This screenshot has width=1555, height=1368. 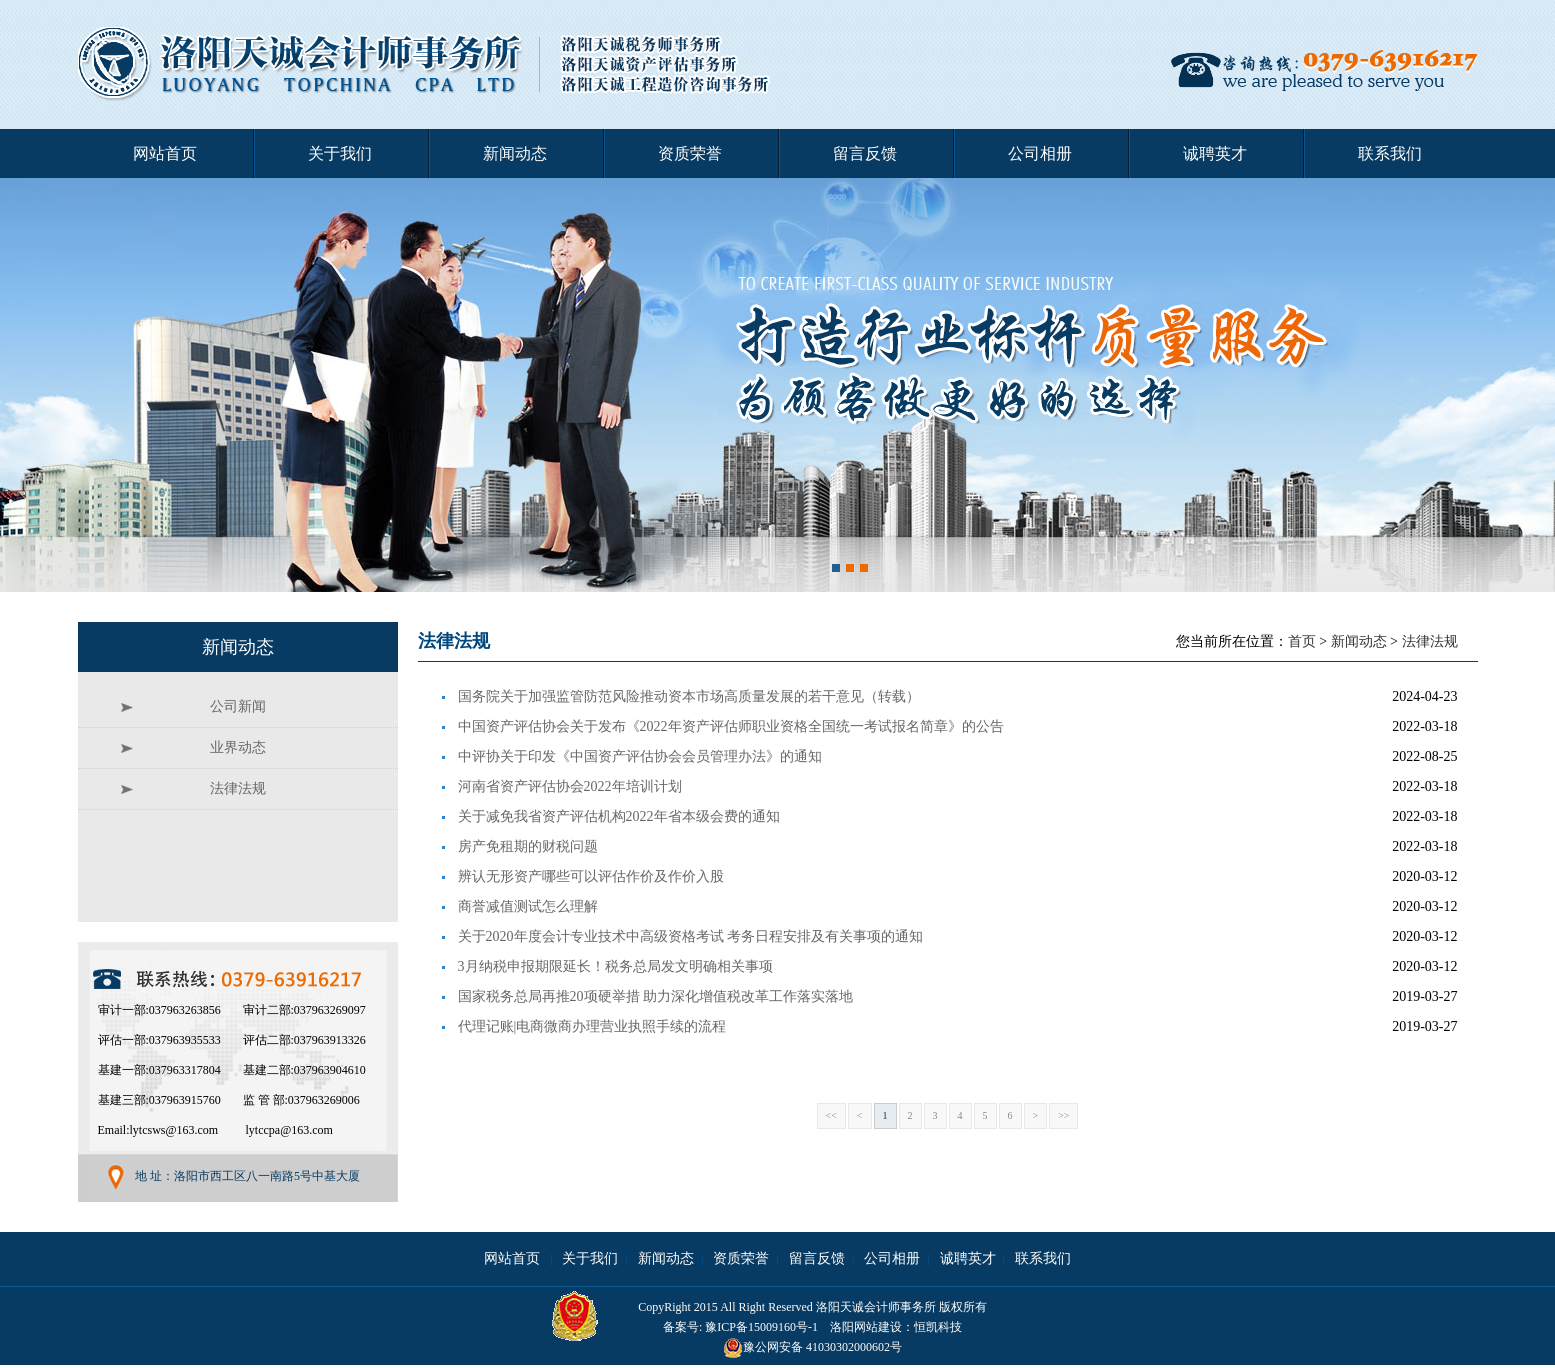 What do you see at coordinates (865, 153) in the screenshot?
I see `留言反馈` at bounding box center [865, 153].